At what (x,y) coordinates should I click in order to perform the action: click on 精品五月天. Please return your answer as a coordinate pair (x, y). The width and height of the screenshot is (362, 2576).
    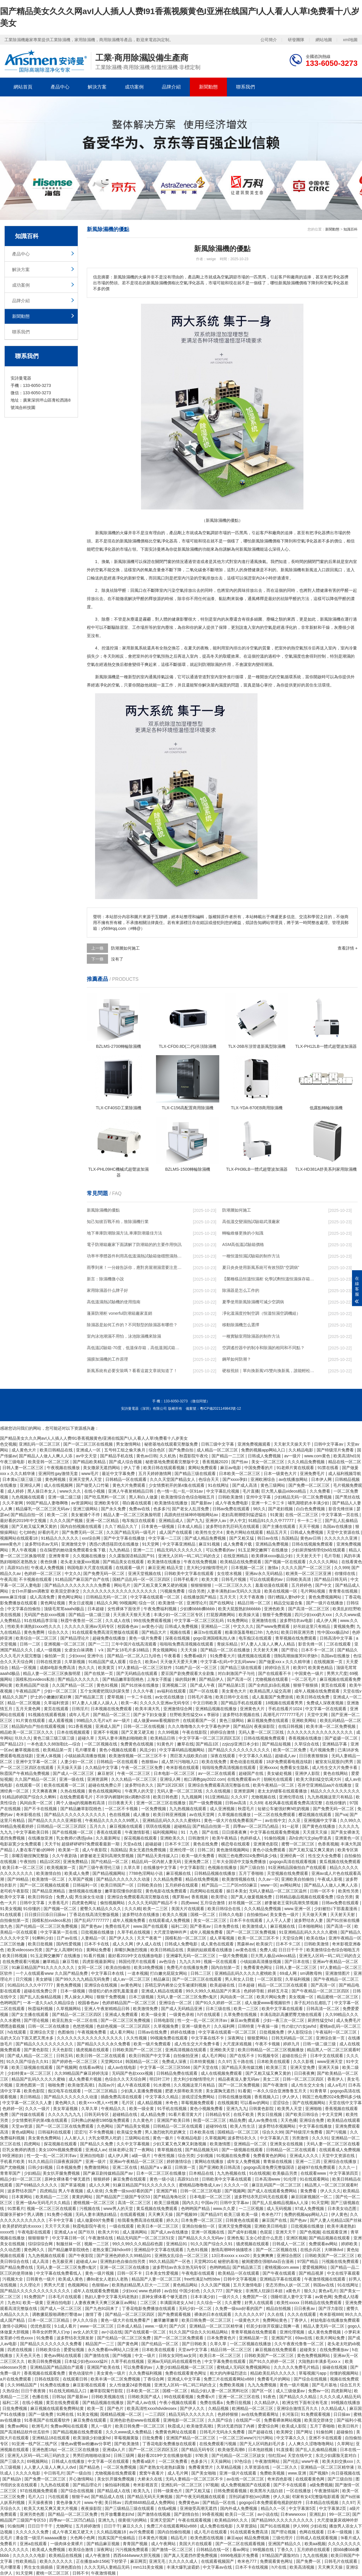
    Looking at the image, I should click on (277, 1532).